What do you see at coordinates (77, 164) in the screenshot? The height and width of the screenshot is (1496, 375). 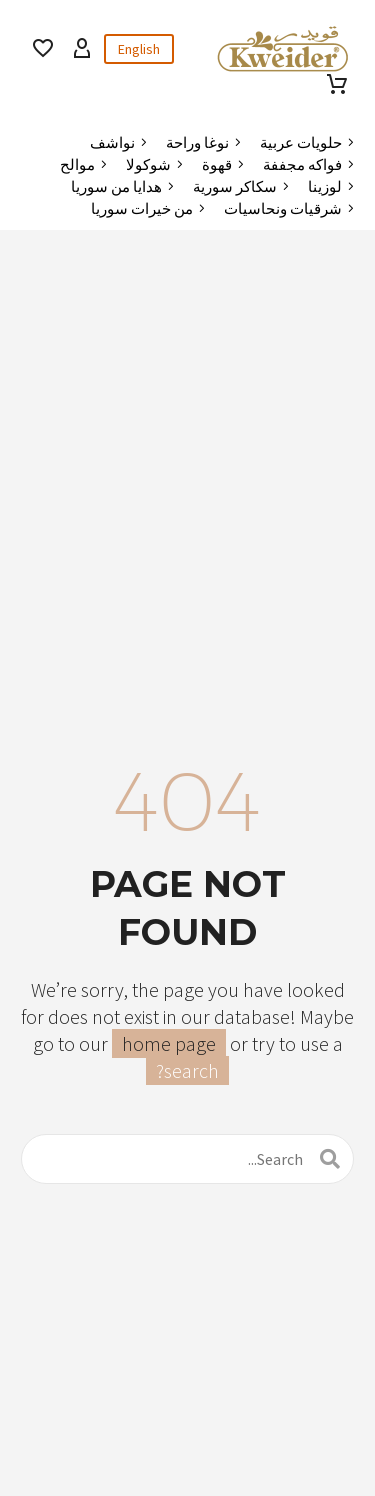 I see `موالح` at bounding box center [77, 164].